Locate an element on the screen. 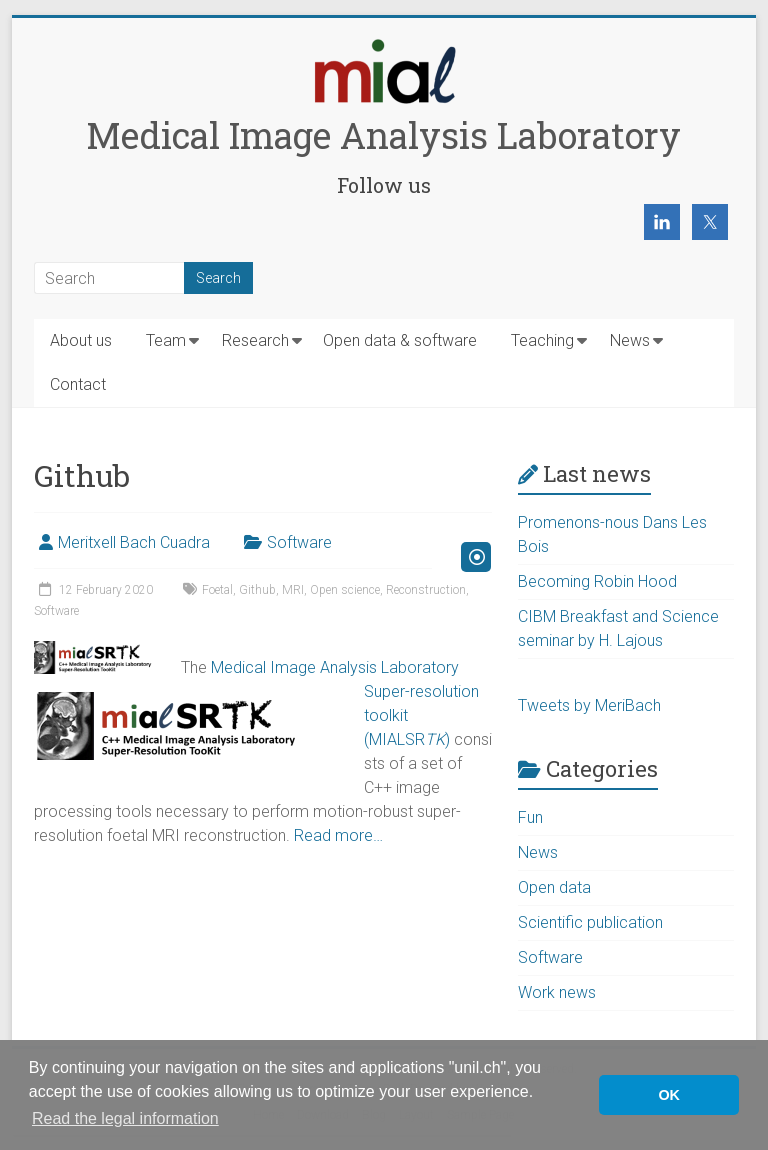 Image resolution: width=768 pixels, height=1150 pixels. Tweets by MeriBach is located at coordinates (589, 705).